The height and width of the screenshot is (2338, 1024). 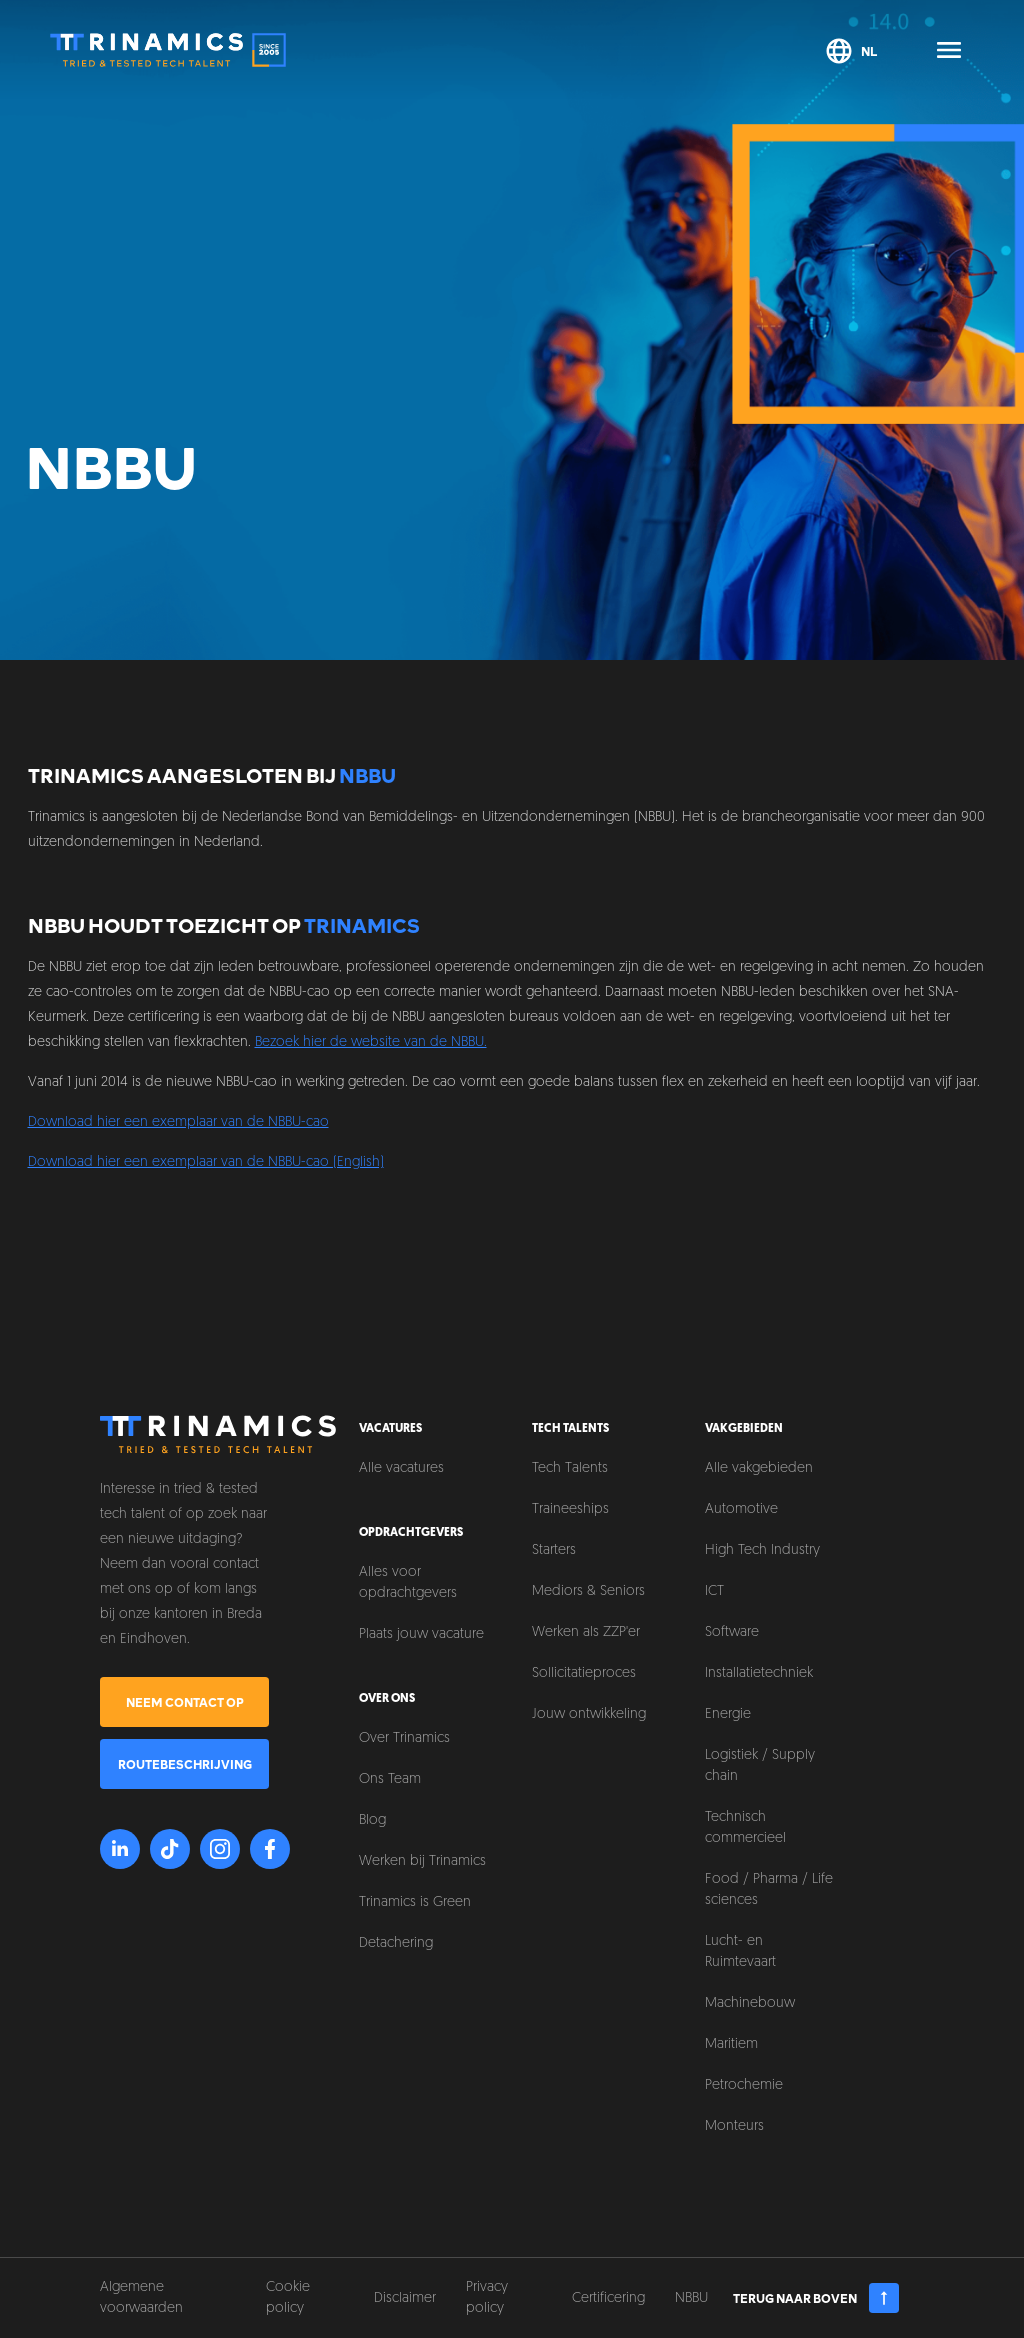 I want to click on Over Trinamics, so click(x=404, y=1738).